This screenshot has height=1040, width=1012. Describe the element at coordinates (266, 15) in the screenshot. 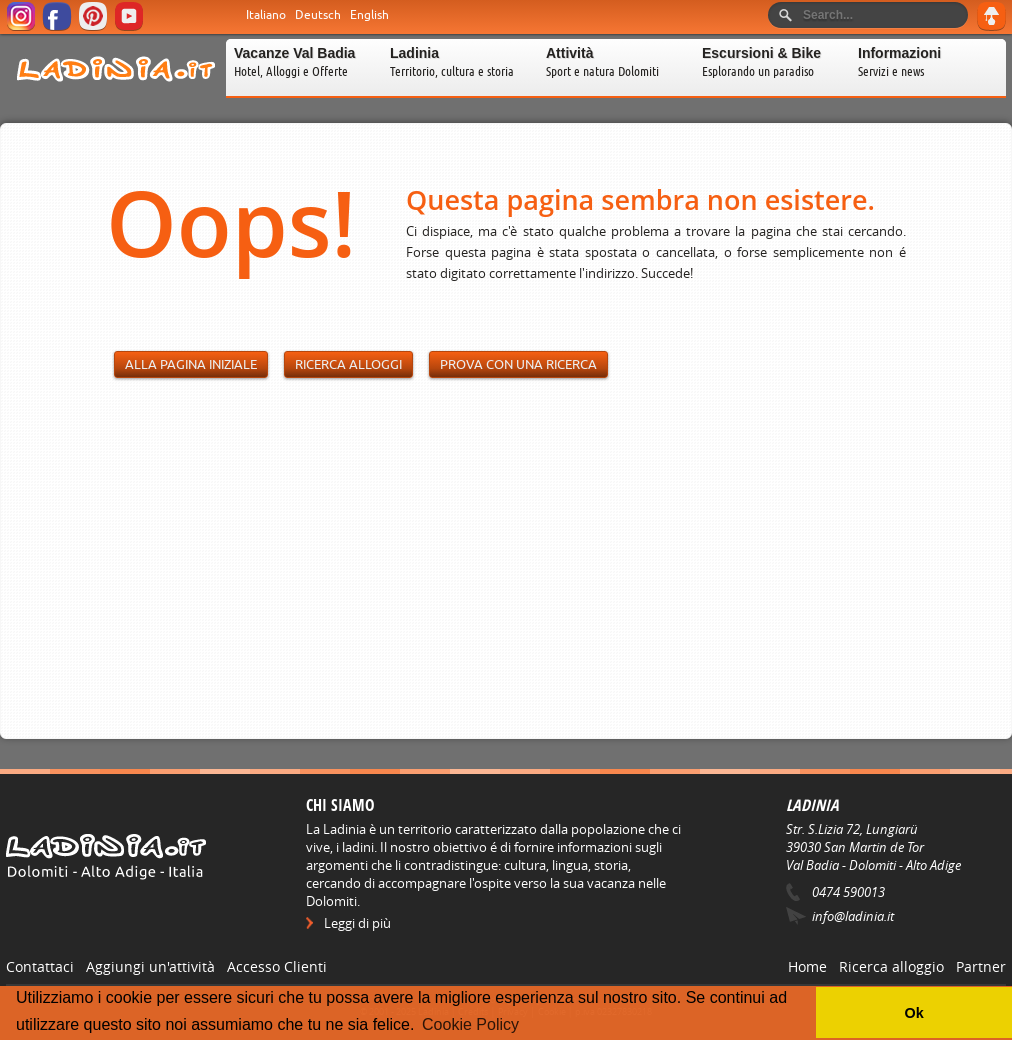

I see `Italiano` at that location.